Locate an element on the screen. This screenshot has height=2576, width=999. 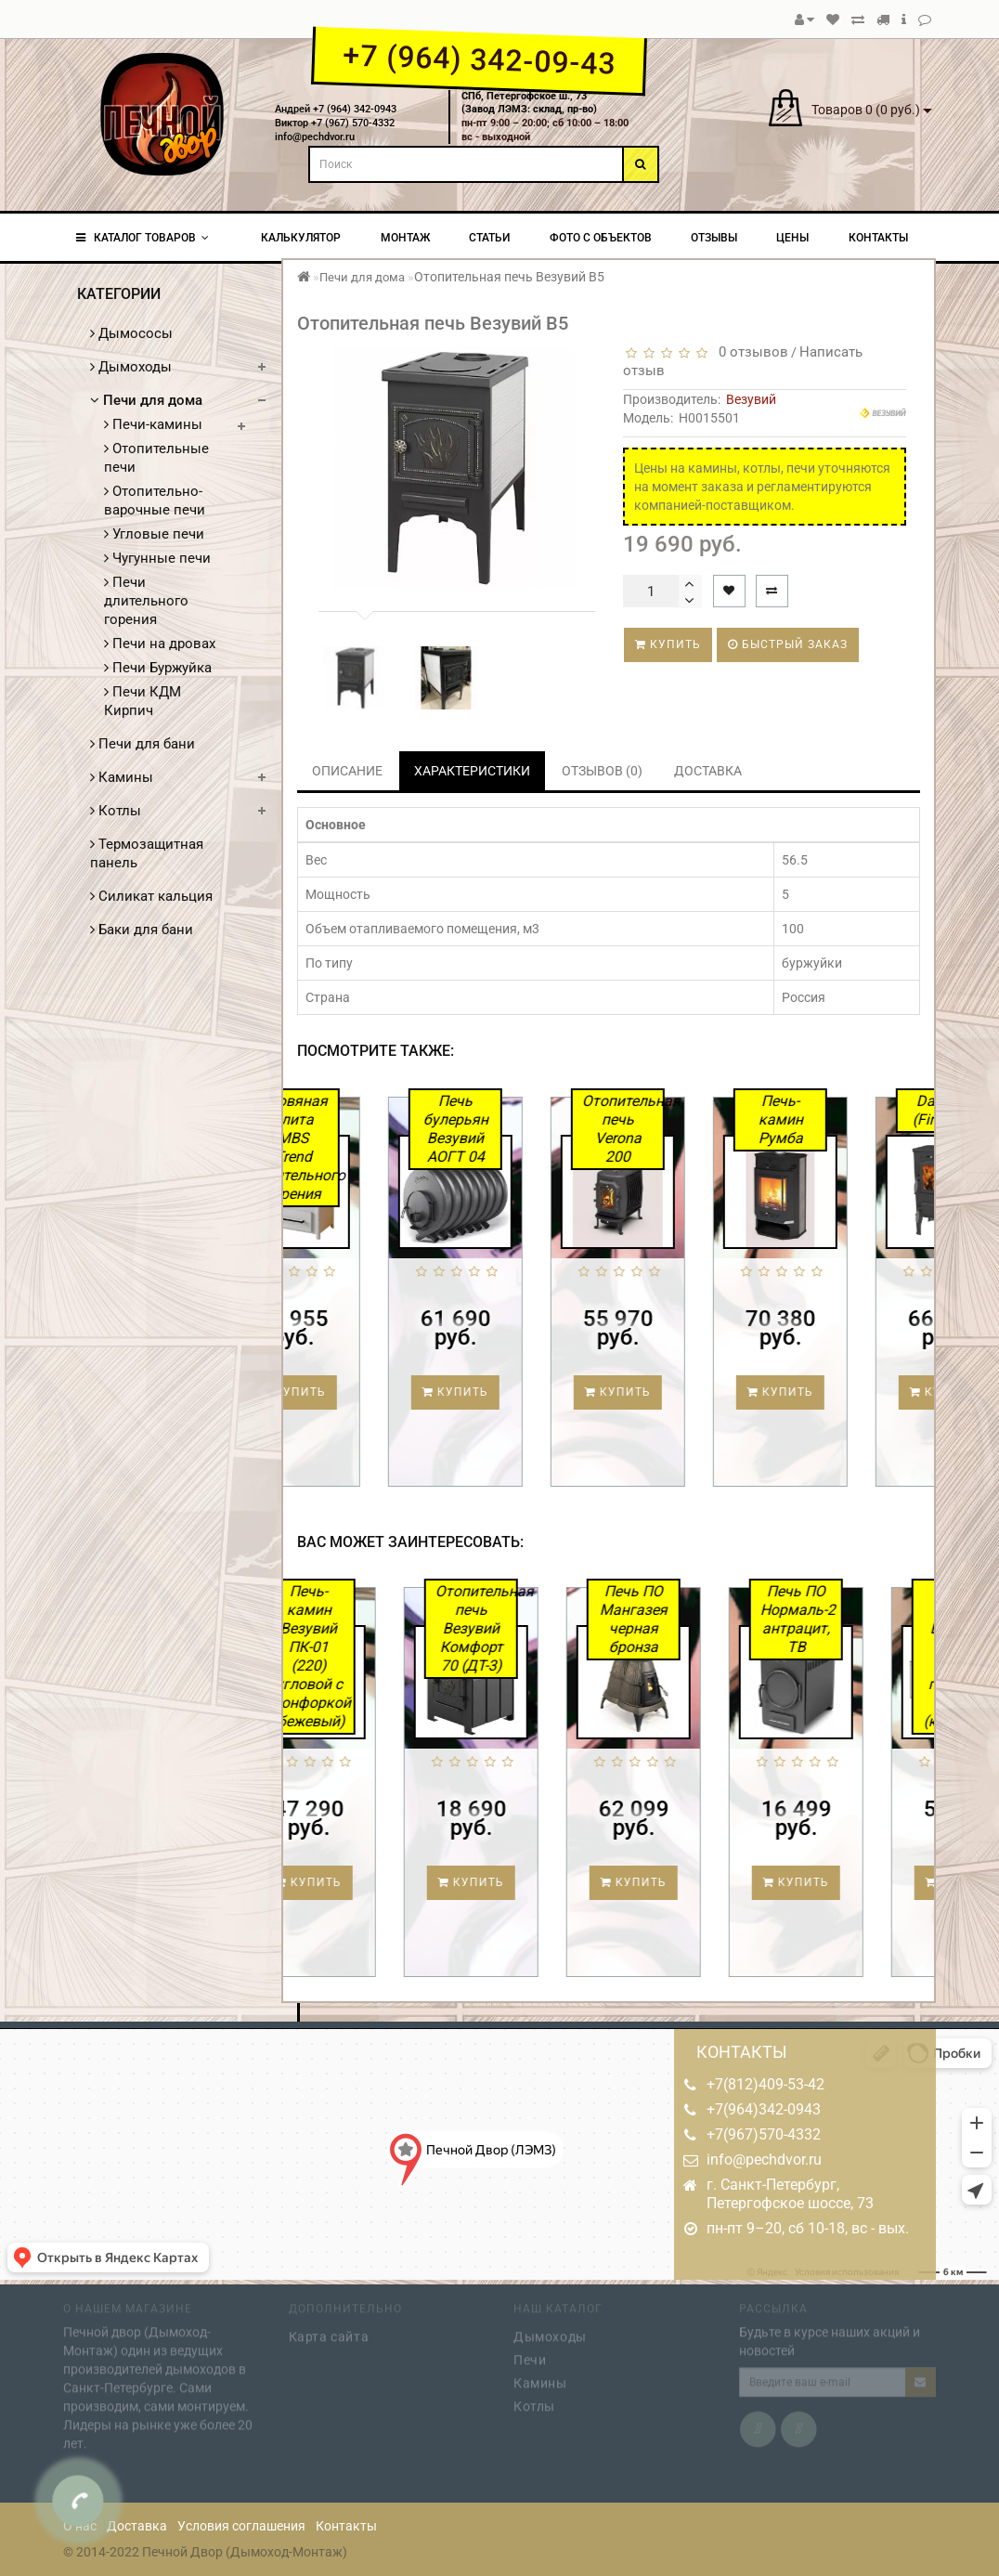
0 отзывов is located at coordinates (749, 352).